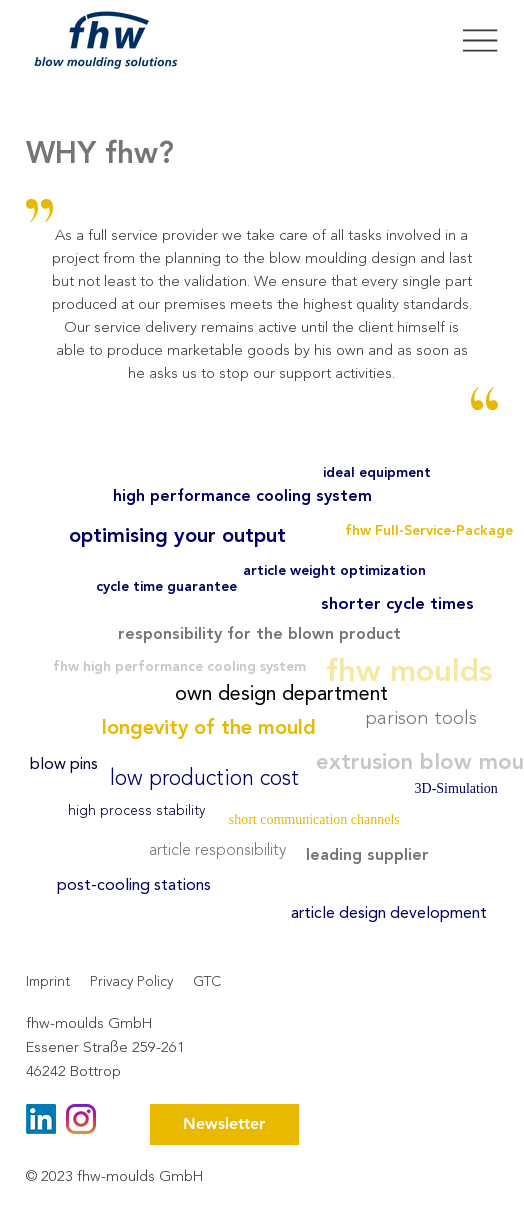 The width and height of the screenshot is (524, 1209). What do you see at coordinates (131, 981) in the screenshot?
I see `Privacy Policy` at bounding box center [131, 981].